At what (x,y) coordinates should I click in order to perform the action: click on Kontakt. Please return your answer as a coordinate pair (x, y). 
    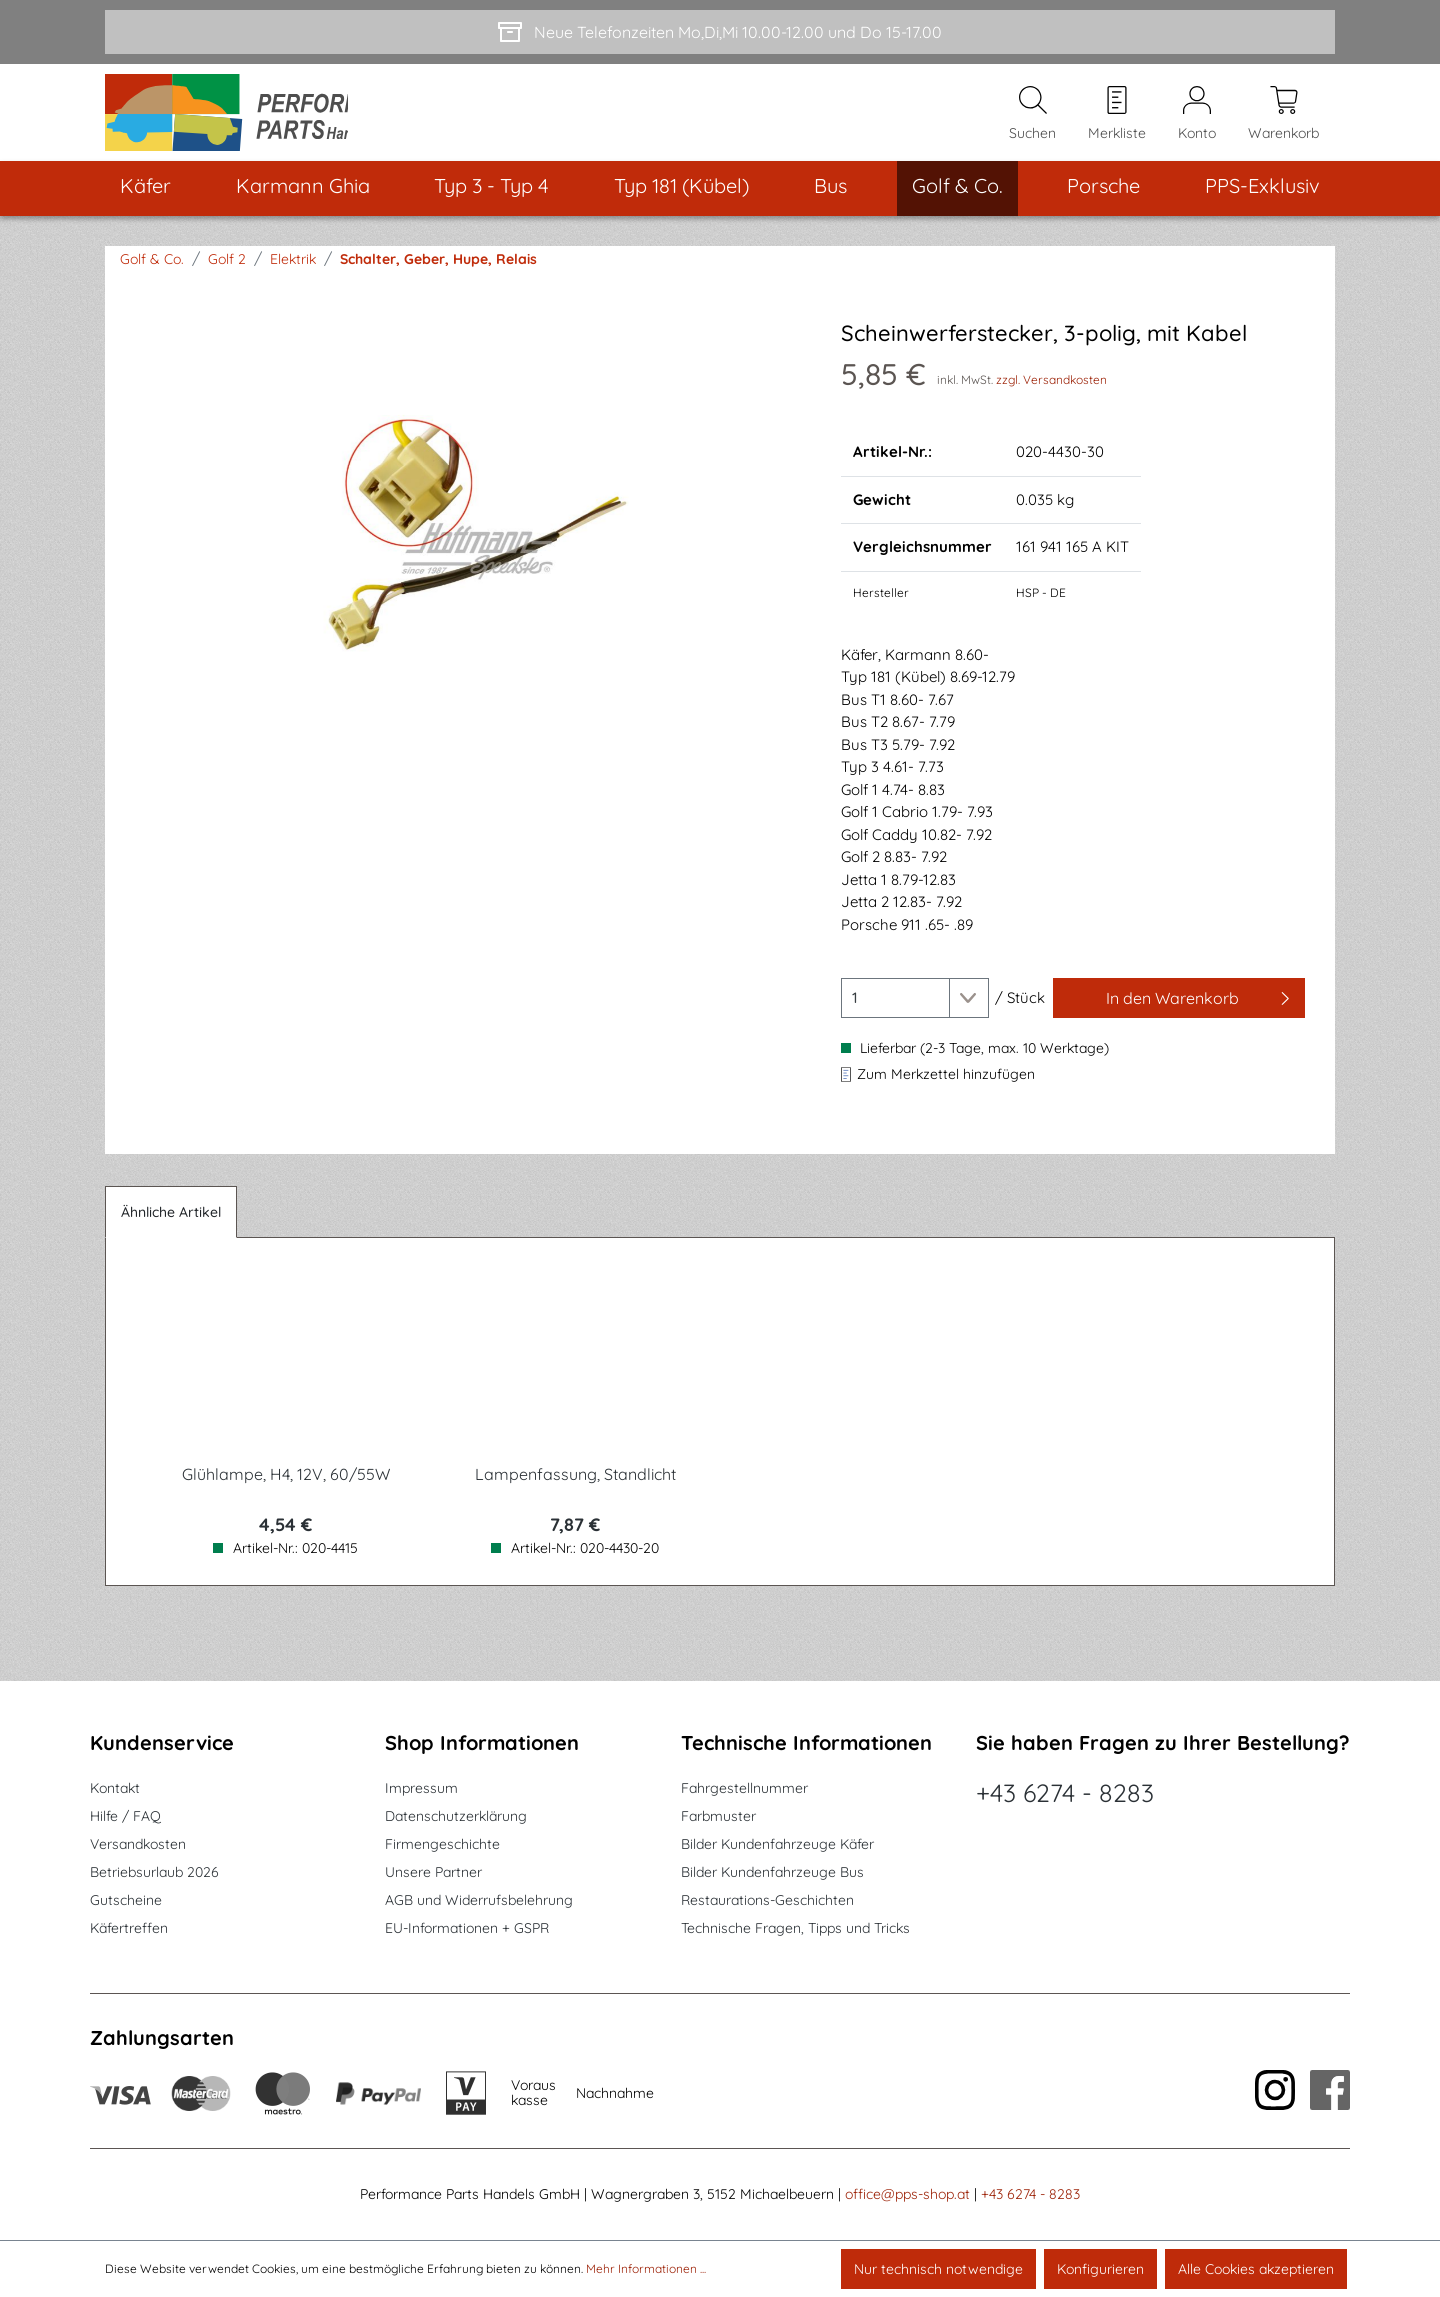
    Looking at the image, I should click on (115, 1788).